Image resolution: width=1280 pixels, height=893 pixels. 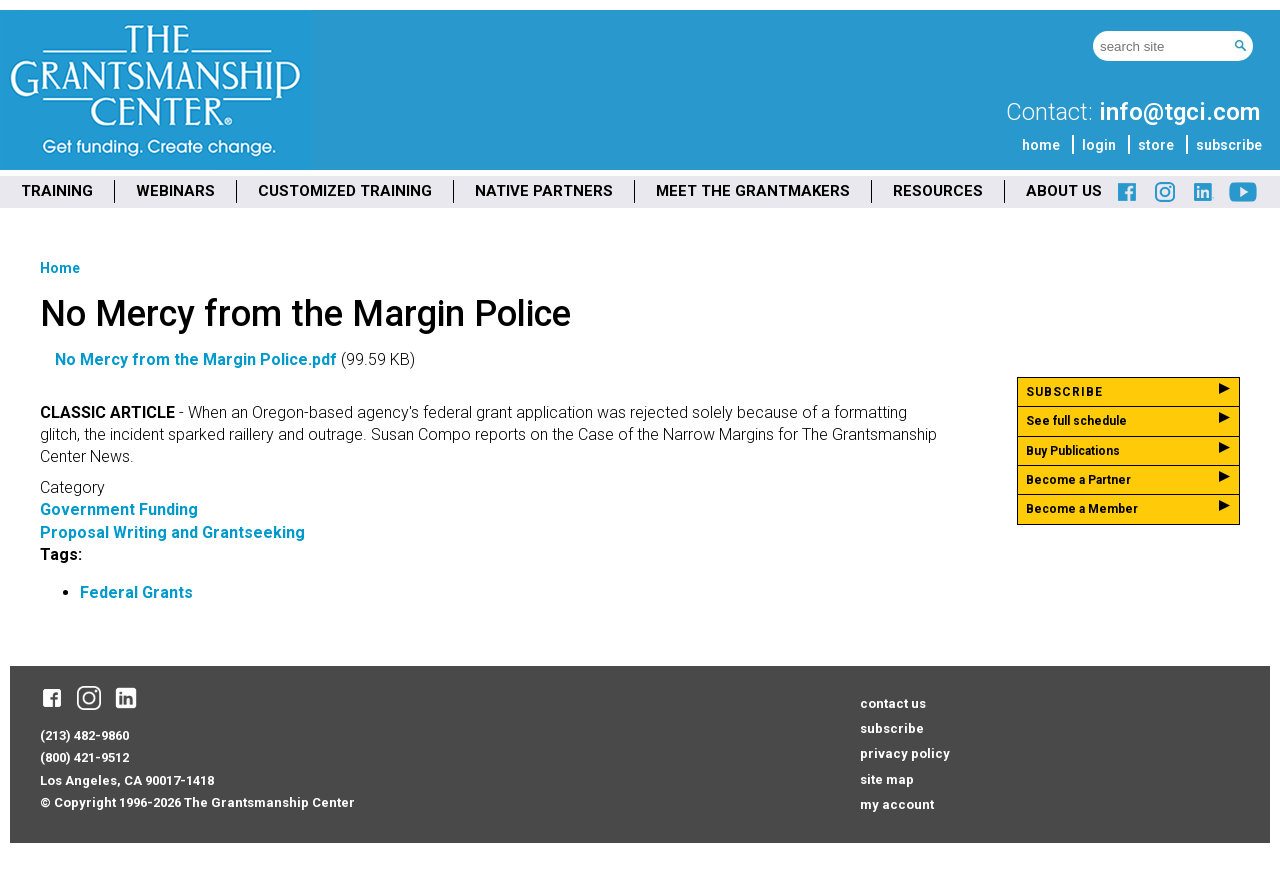 What do you see at coordinates (938, 191) in the screenshot?
I see `RESOURCES [menuitem]` at bounding box center [938, 191].